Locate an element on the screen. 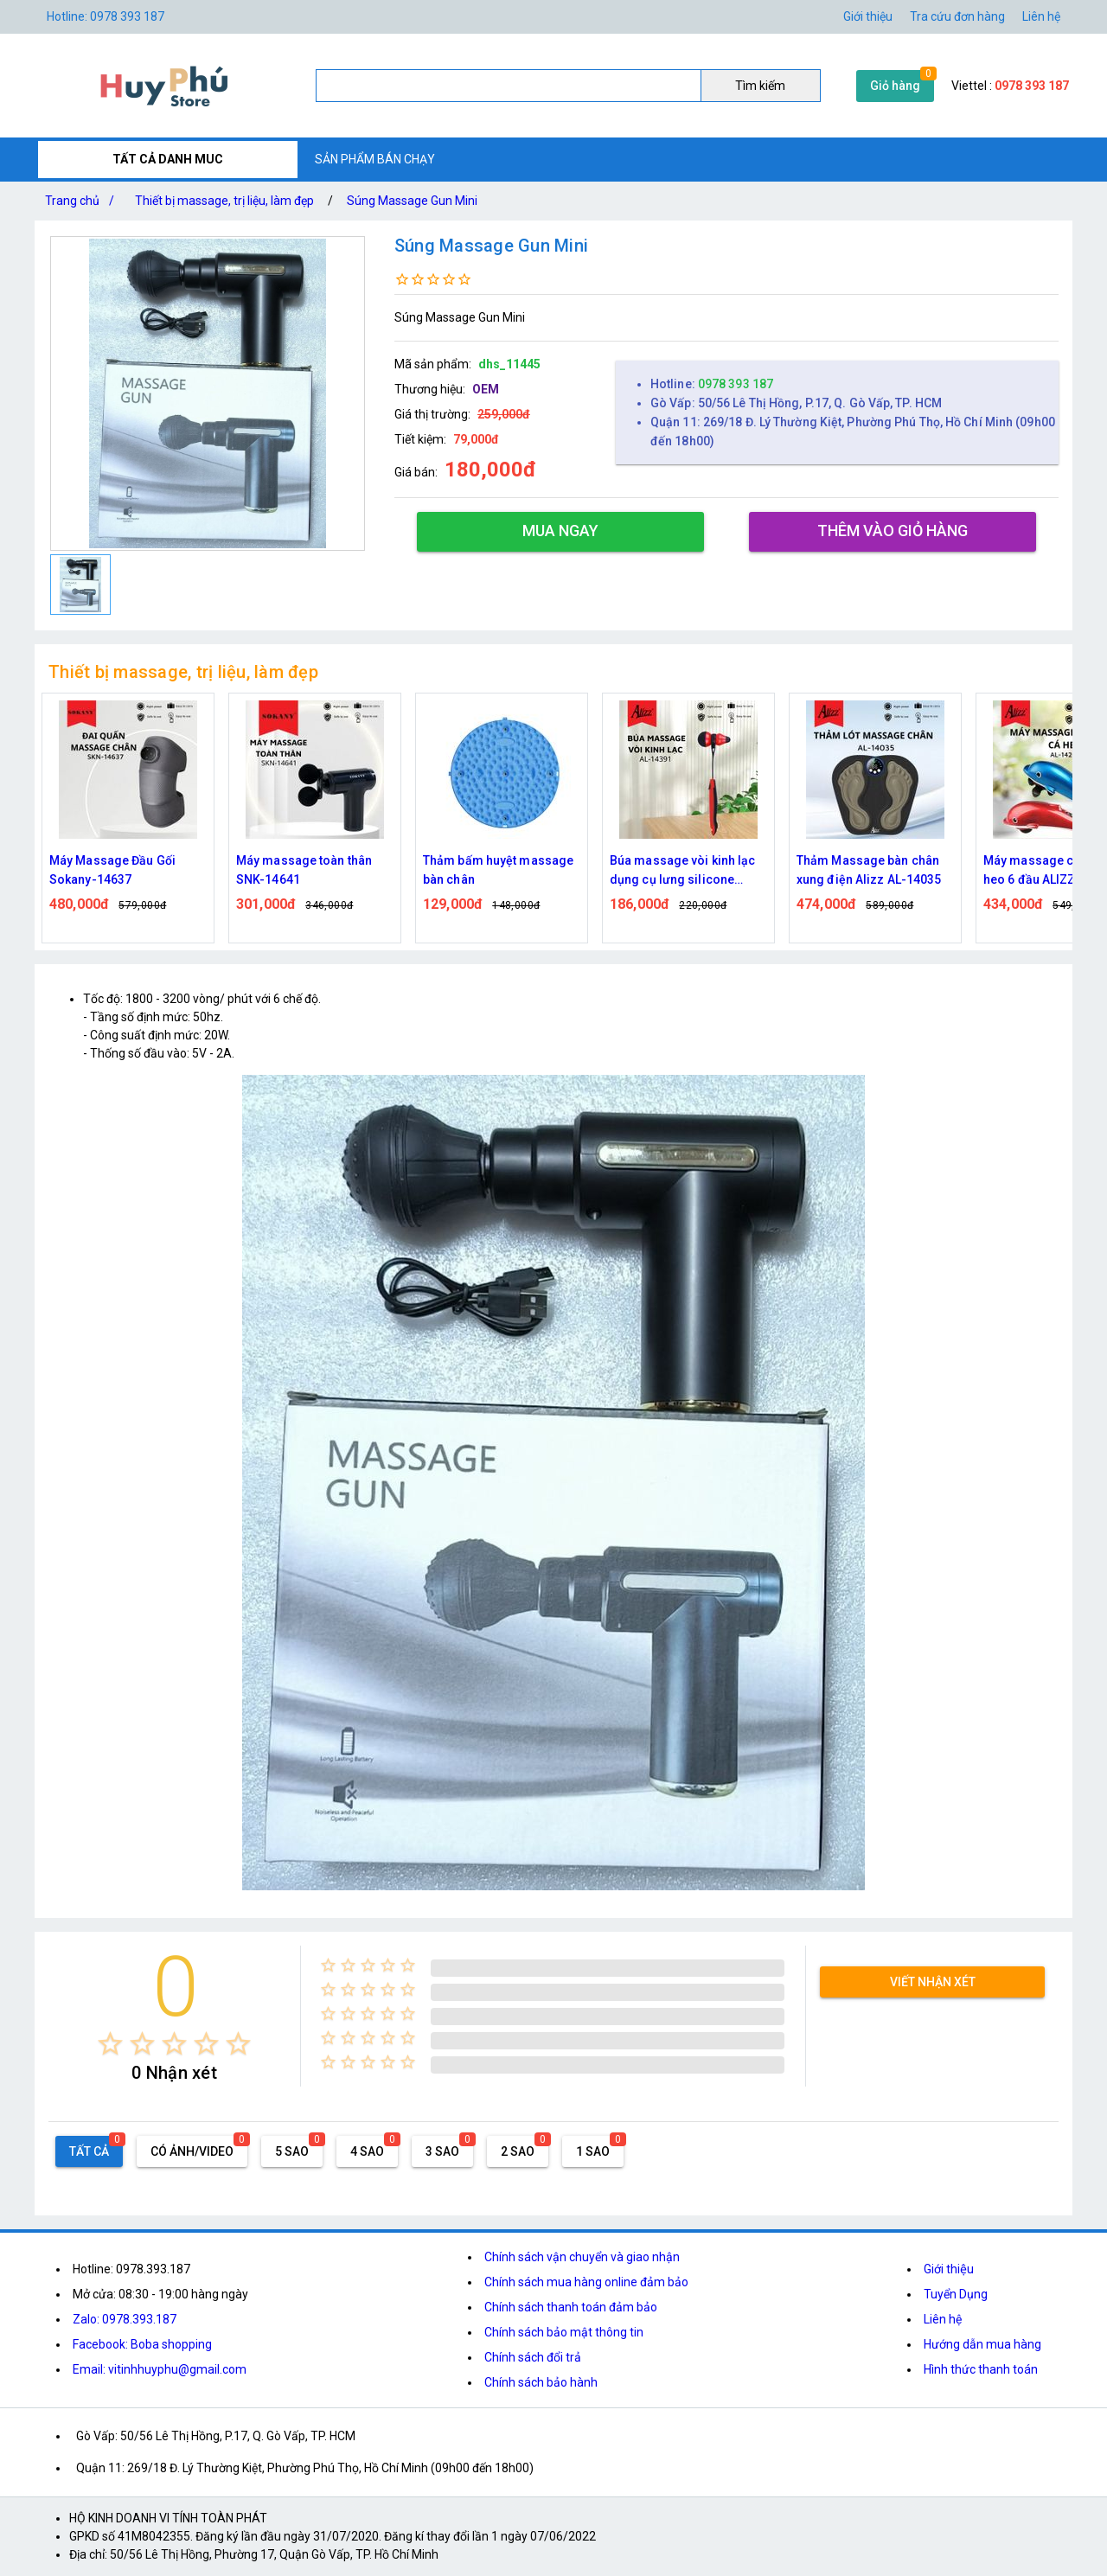  Súng Massage Gun Mini is located at coordinates (412, 201).